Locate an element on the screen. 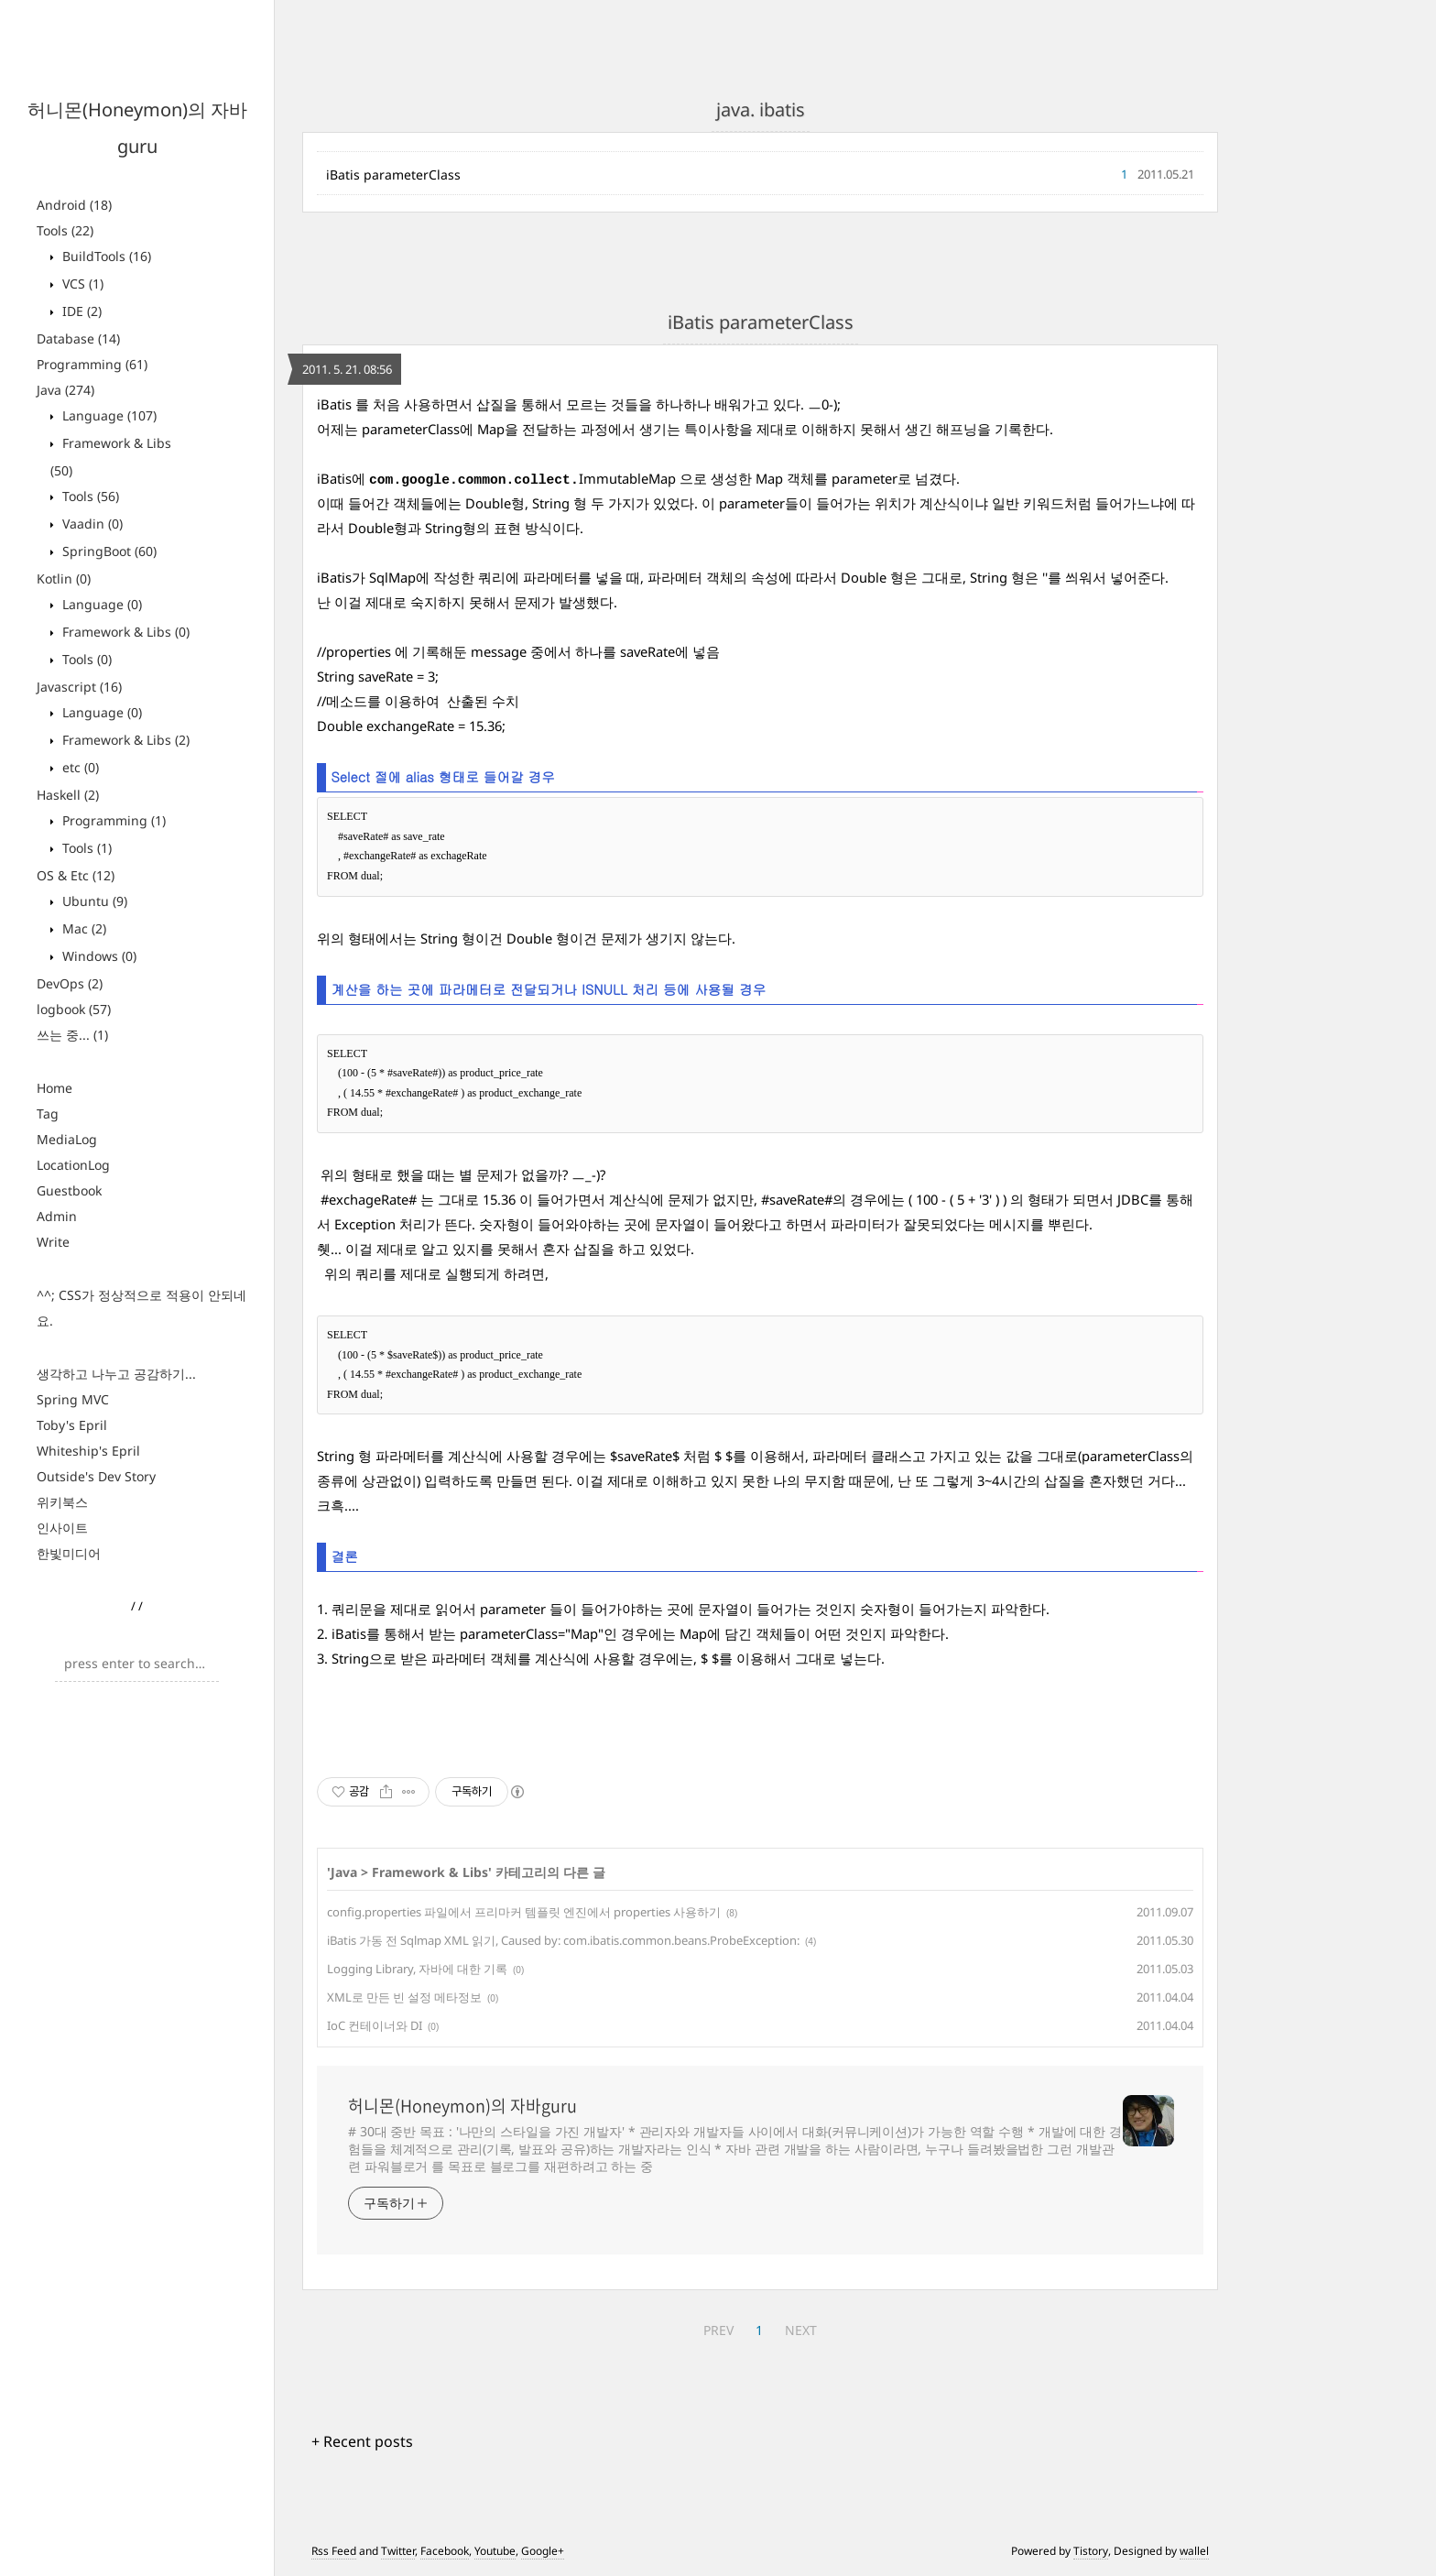 This screenshot has height=2576, width=1436. Google+ is located at coordinates (542, 2551).